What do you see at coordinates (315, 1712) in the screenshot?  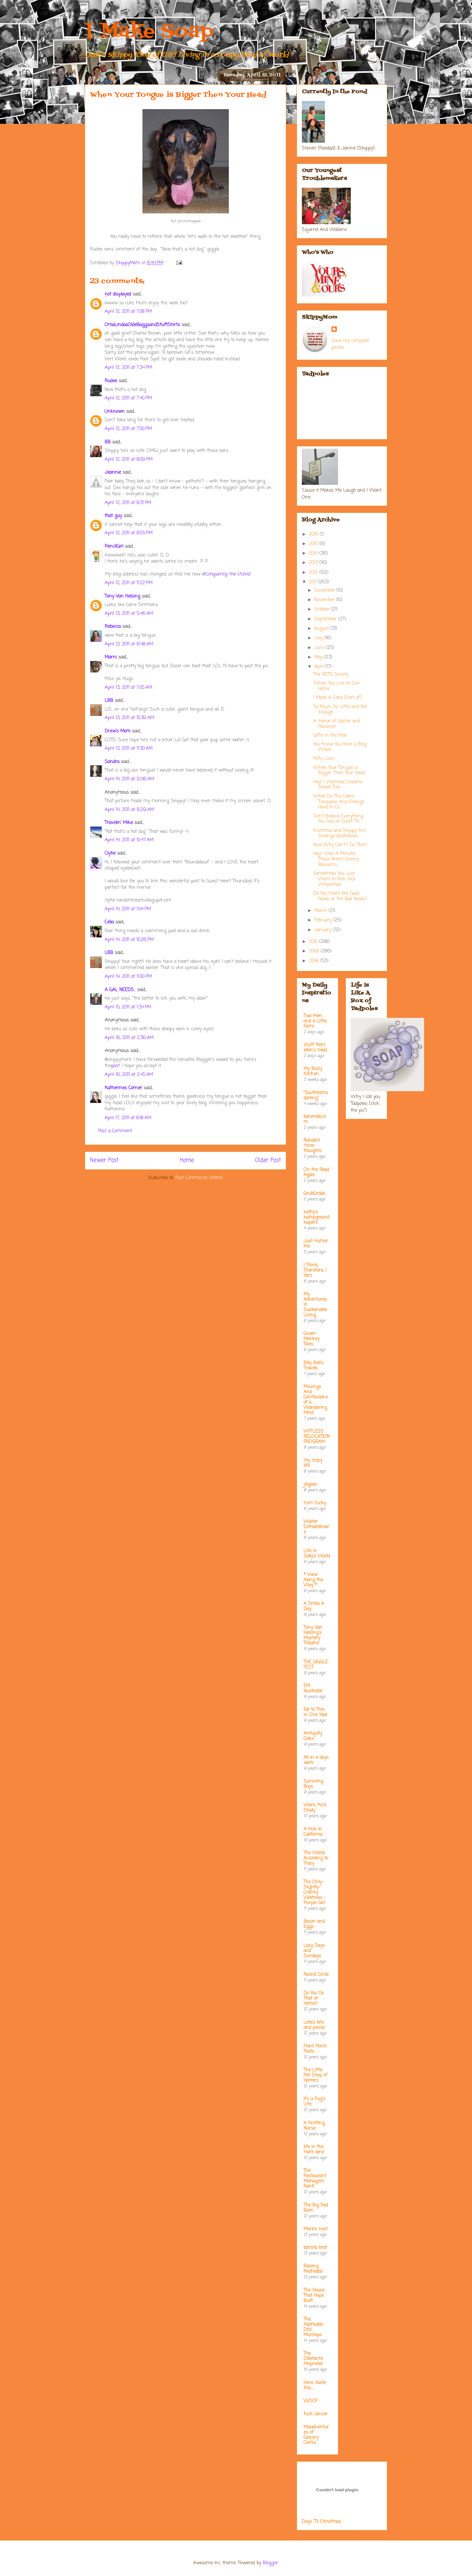 I see `Fat to Thin in One Year` at bounding box center [315, 1712].